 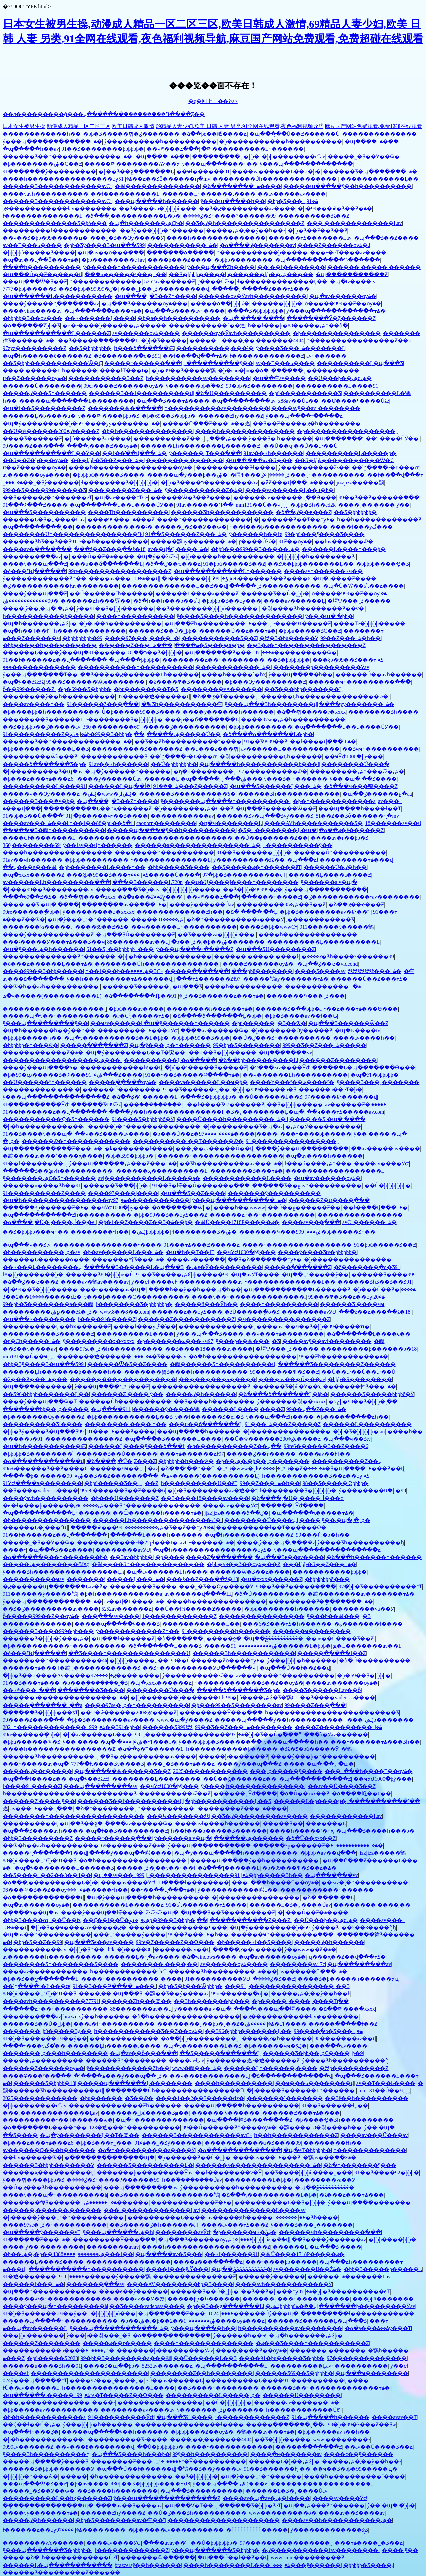 What do you see at coordinates (215, 348) in the screenshot?
I see `����������,���˸�` at bounding box center [215, 348].